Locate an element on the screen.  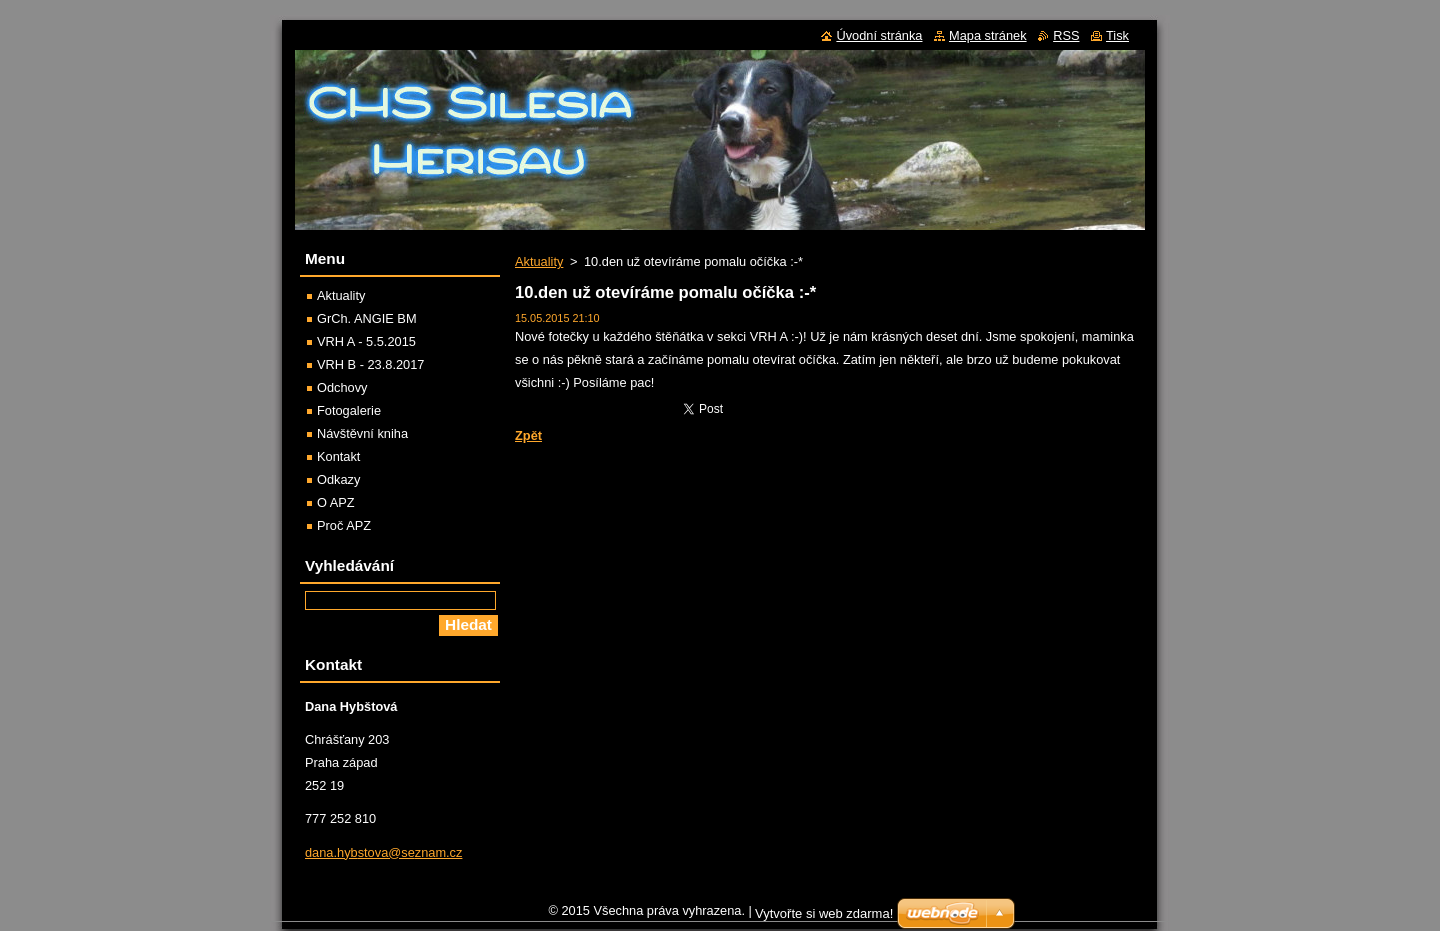
VRH A - 5.5.2015 is located at coordinates (366, 341).